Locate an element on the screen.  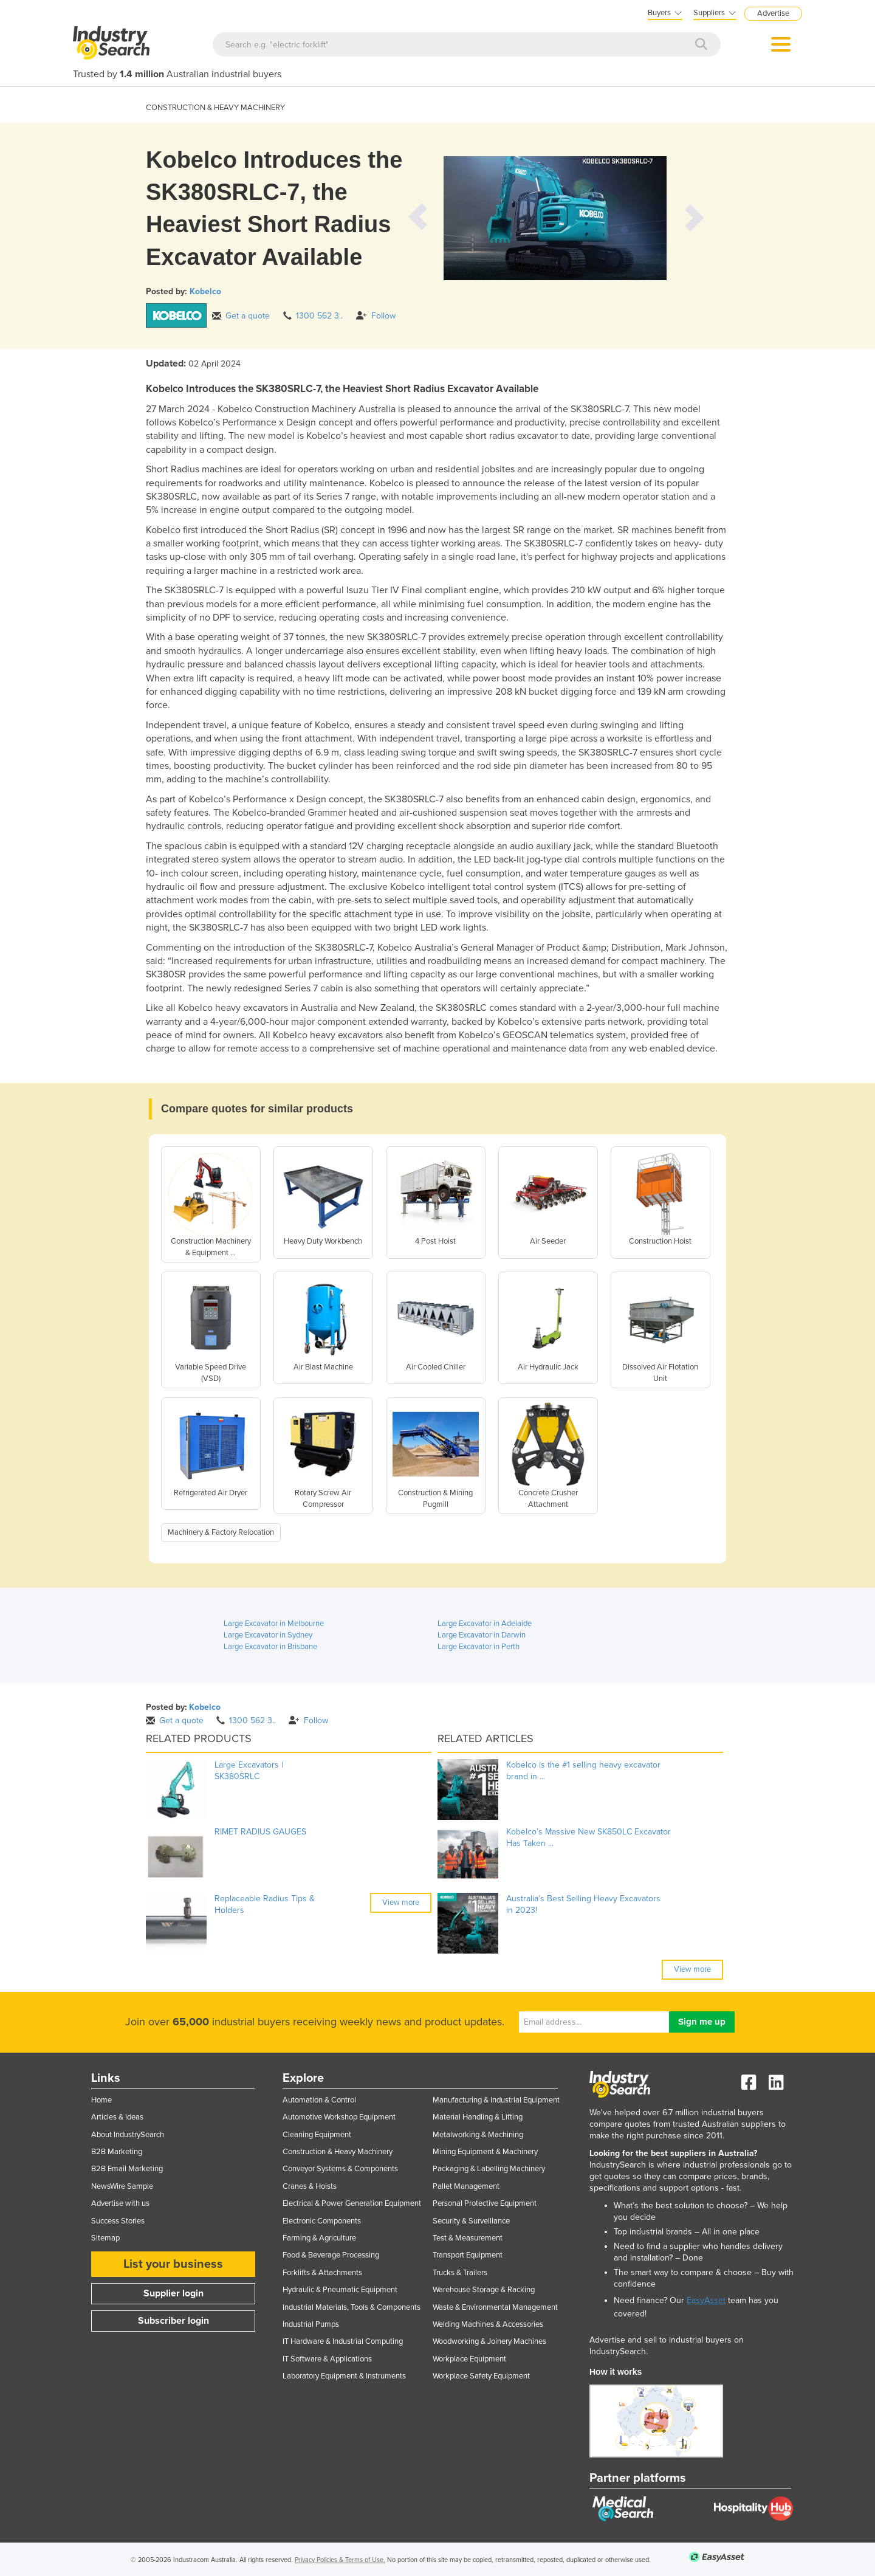
Industrial Materials, Tools & Components is located at coordinates (351, 2307).